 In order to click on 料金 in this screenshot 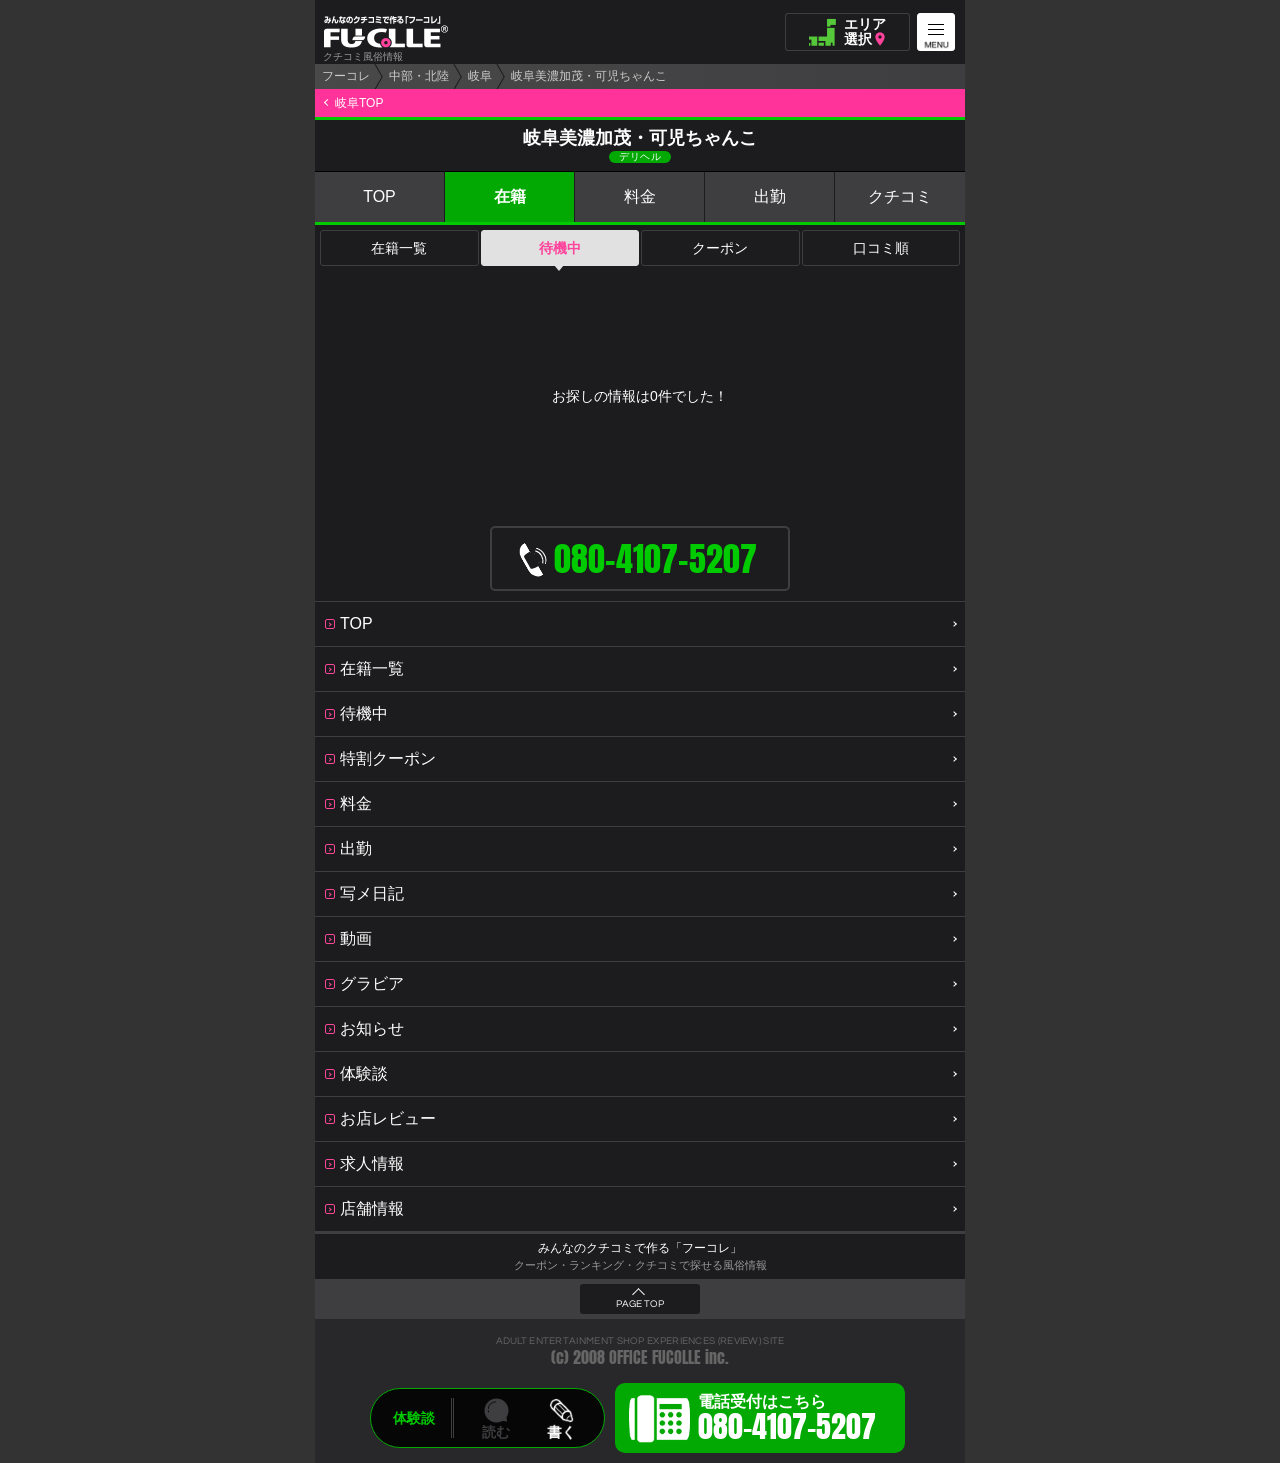, I will do `click(640, 196)`.